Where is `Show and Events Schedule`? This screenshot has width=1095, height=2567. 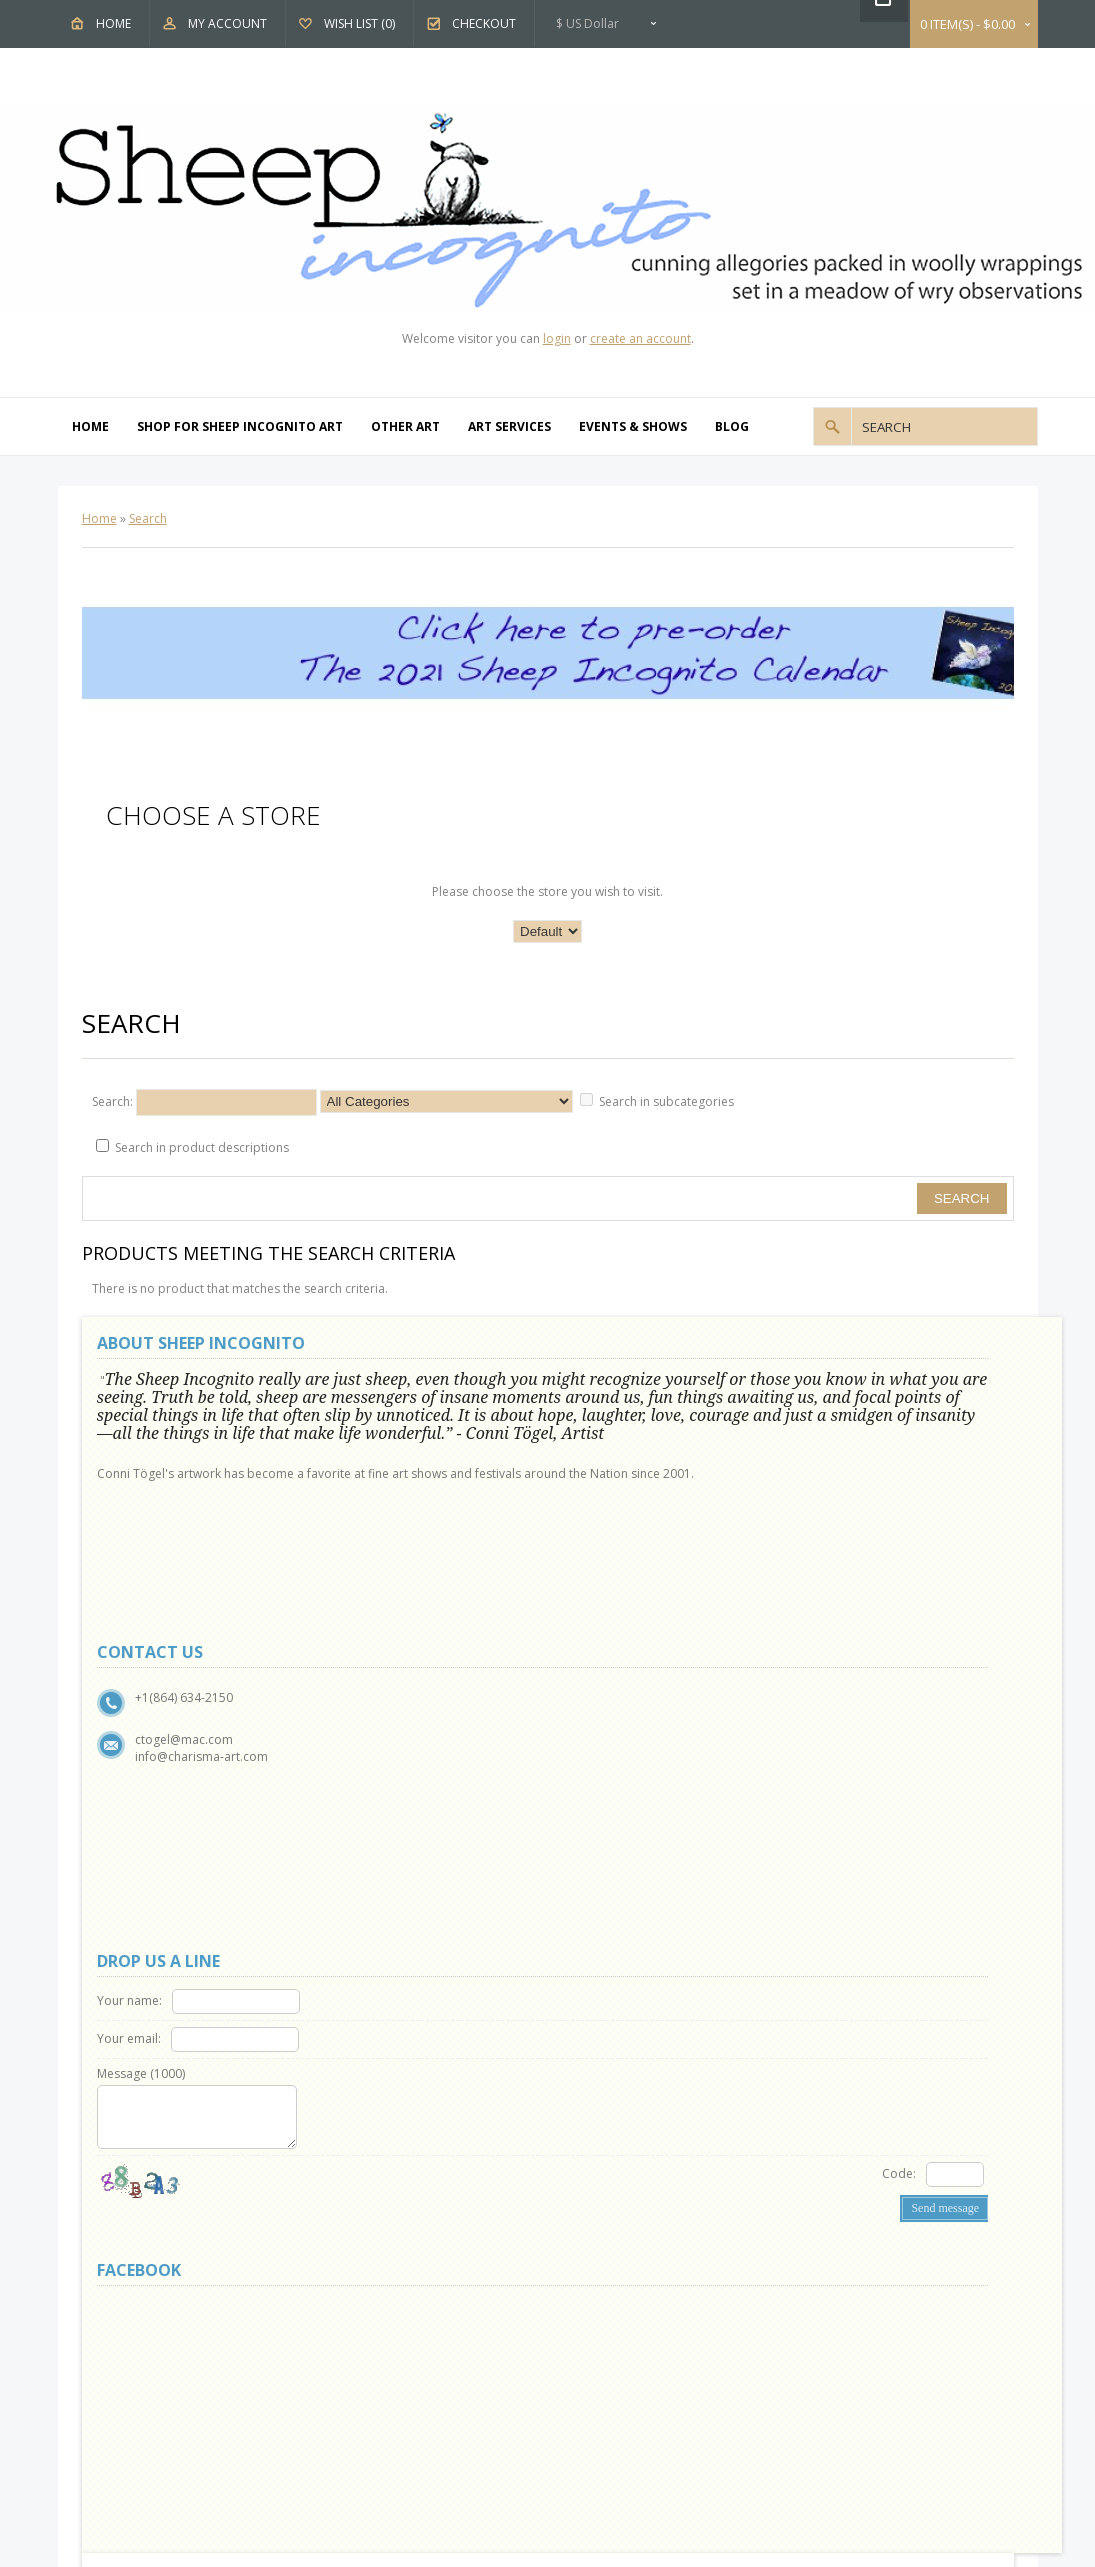
Show and Events Schedule is located at coordinates (182, 1765).